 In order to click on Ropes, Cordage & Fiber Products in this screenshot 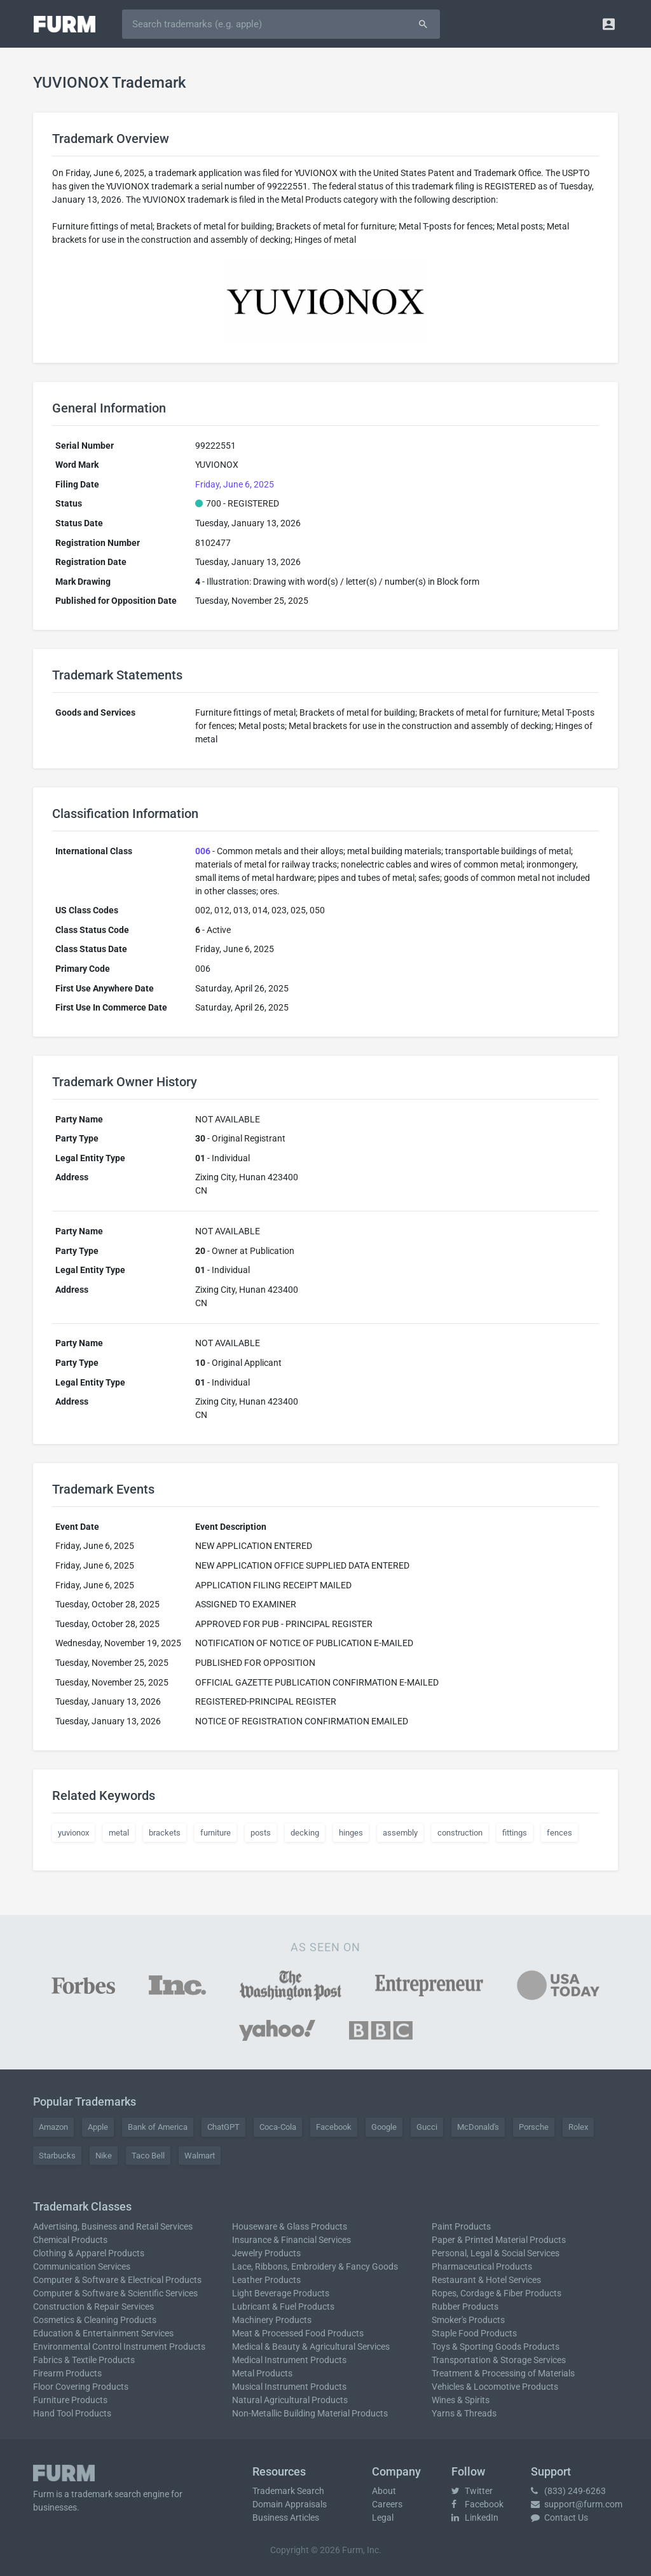, I will do `click(496, 2293)`.